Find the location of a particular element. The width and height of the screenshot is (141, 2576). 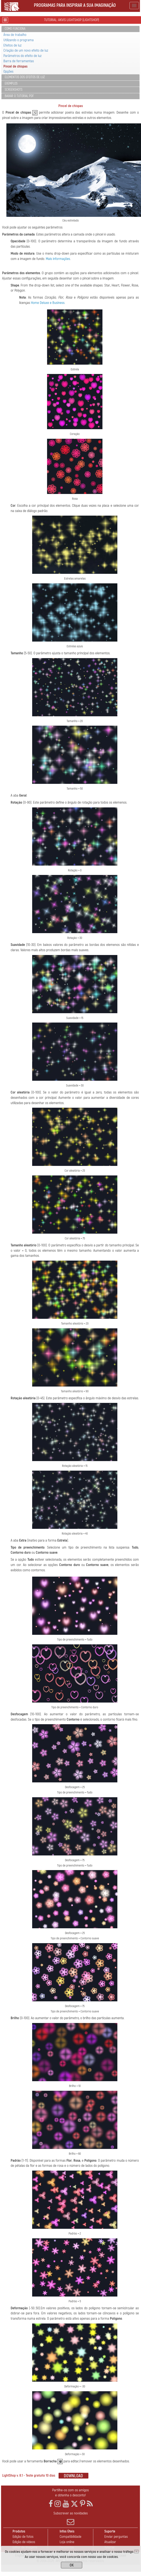

Home Deluxe e Business is located at coordinates (48, 302).